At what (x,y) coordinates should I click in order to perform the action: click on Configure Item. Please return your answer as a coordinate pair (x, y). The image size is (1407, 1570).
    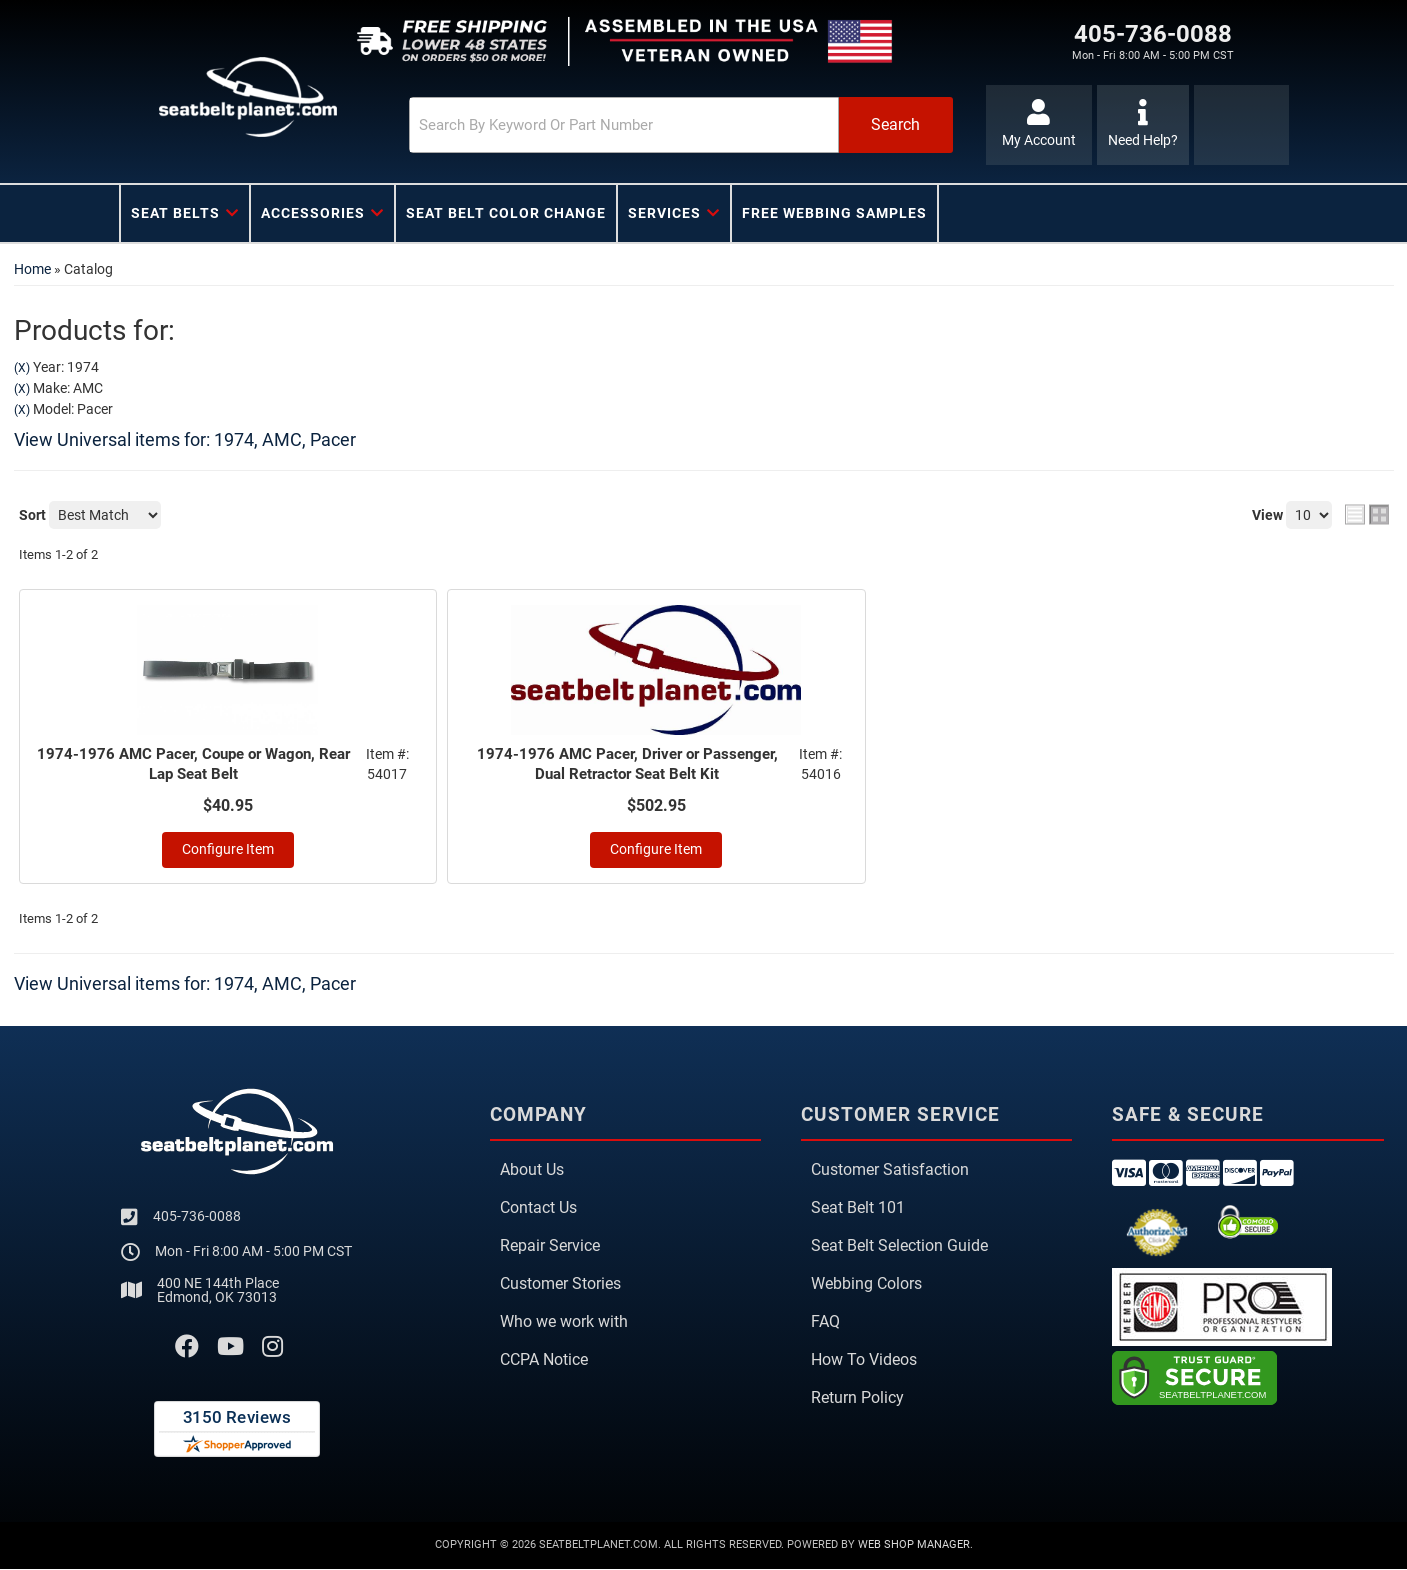
    Looking at the image, I should click on (228, 852).